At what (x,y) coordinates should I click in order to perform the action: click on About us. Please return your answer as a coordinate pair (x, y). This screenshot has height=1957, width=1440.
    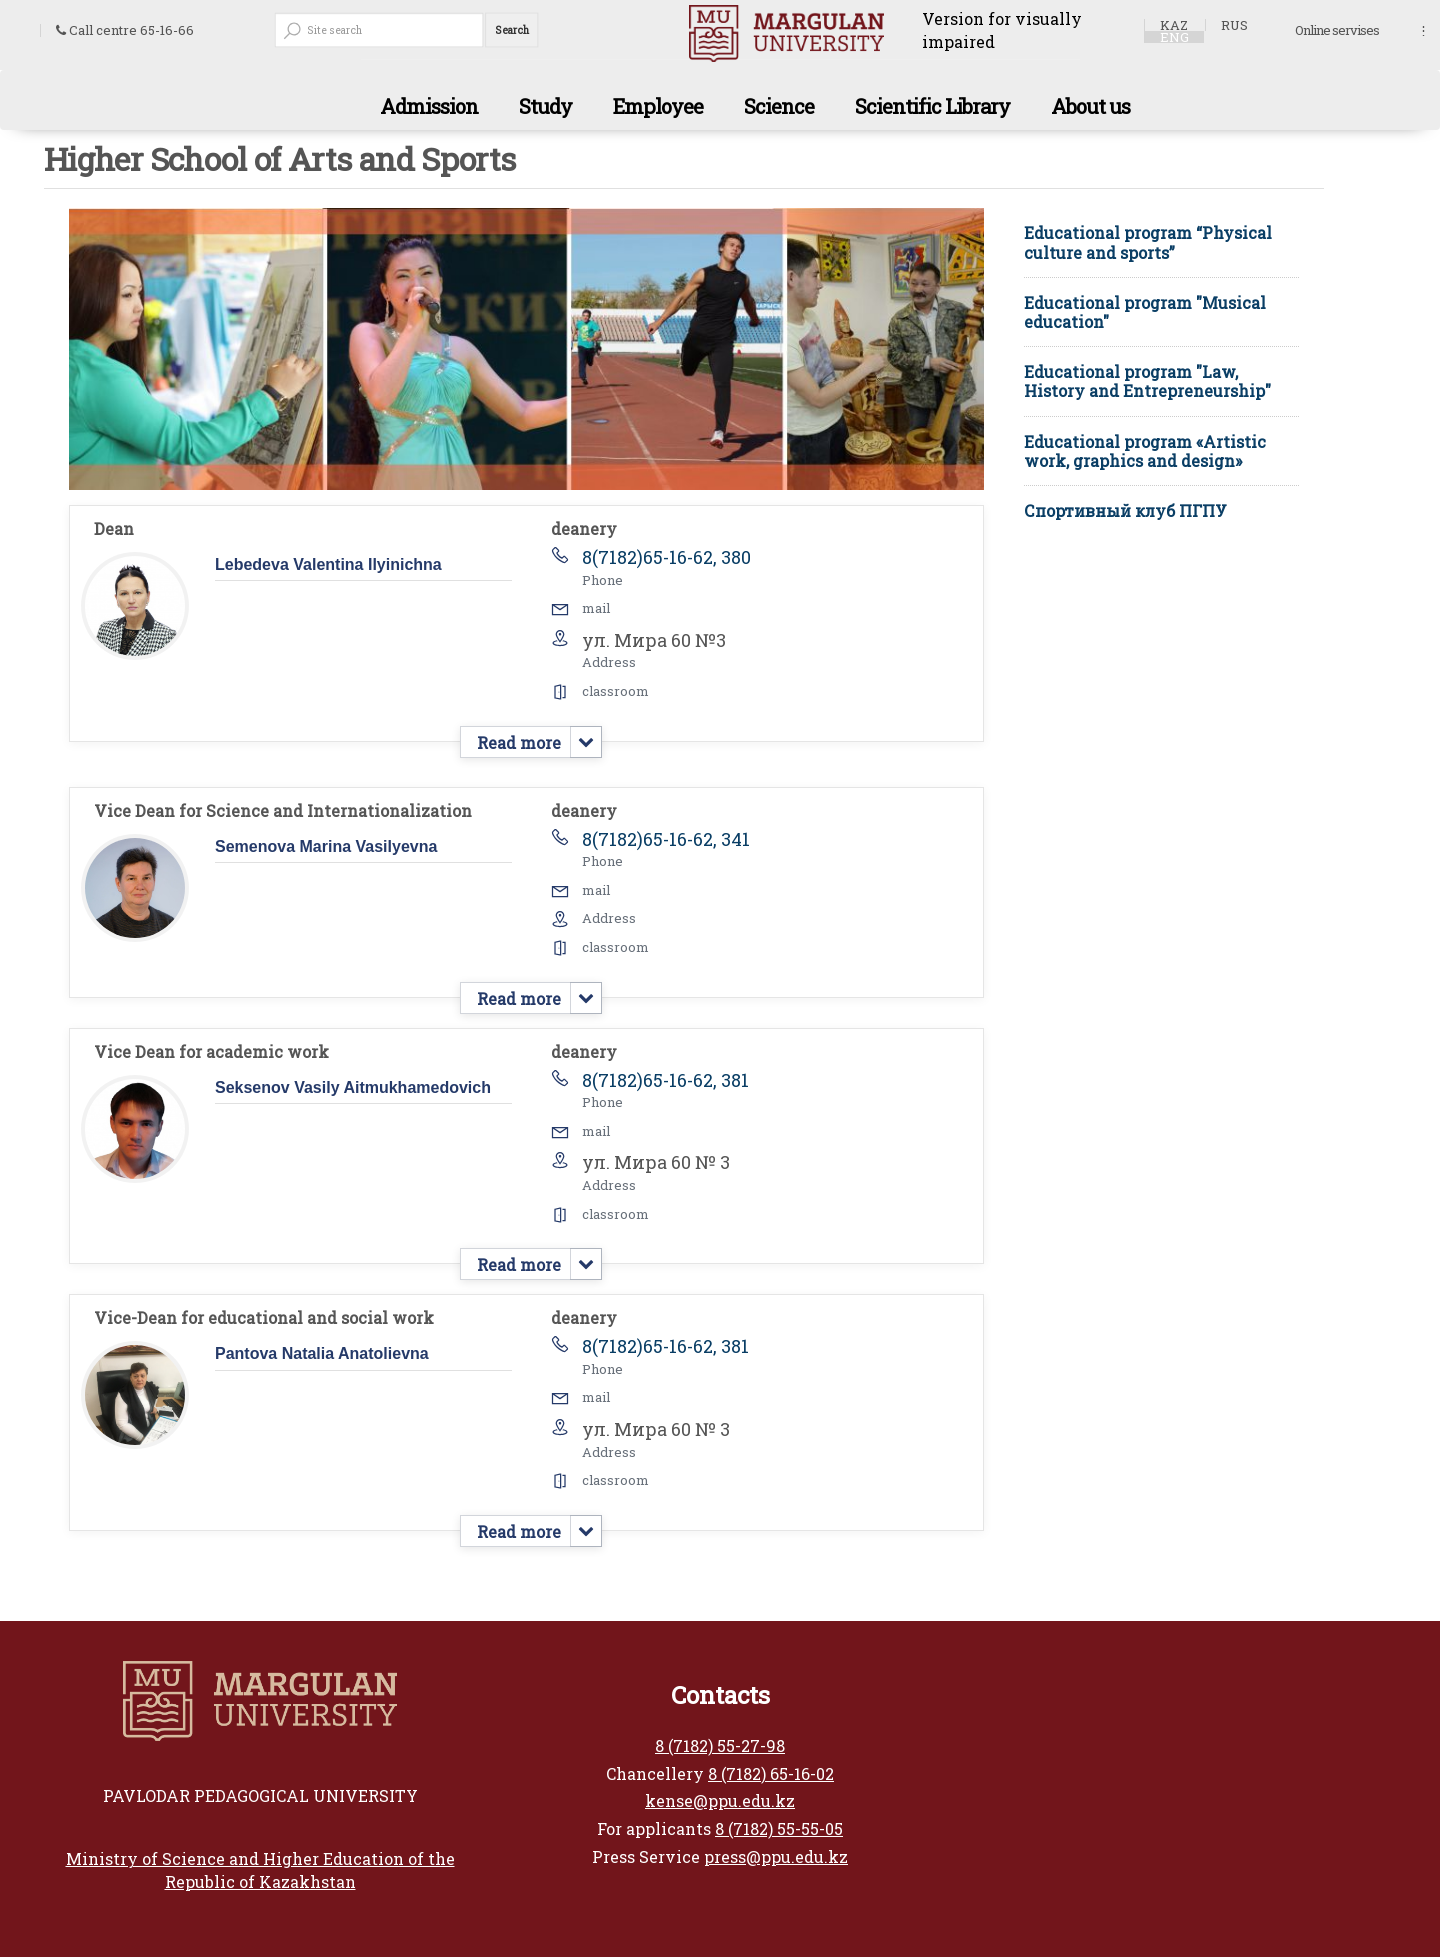
    Looking at the image, I should click on (1090, 106).